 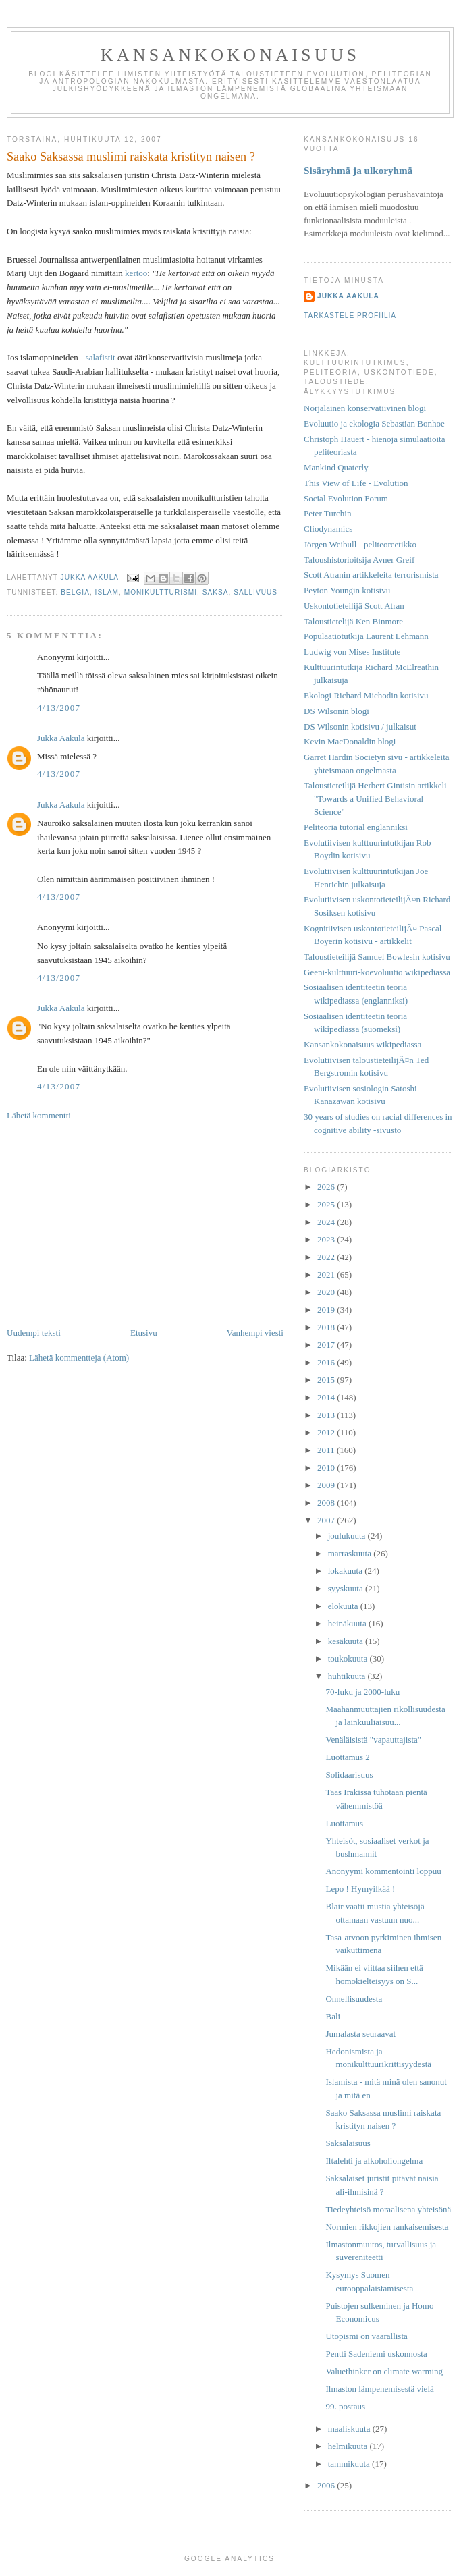 I want to click on heinäkuuta, so click(x=348, y=1623).